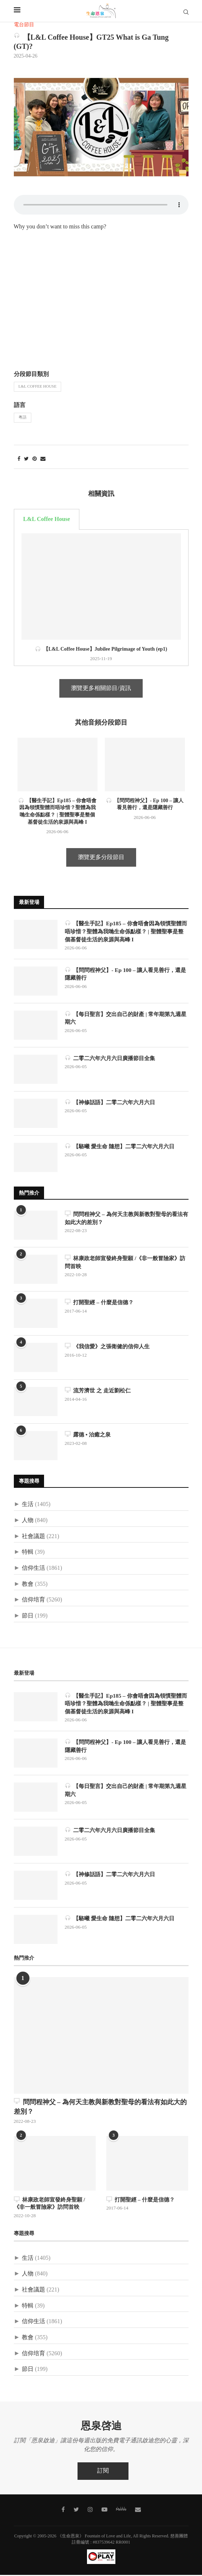  What do you see at coordinates (18, 459) in the screenshot?
I see `[Share on Facebook]` at bounding box center [18, 459].